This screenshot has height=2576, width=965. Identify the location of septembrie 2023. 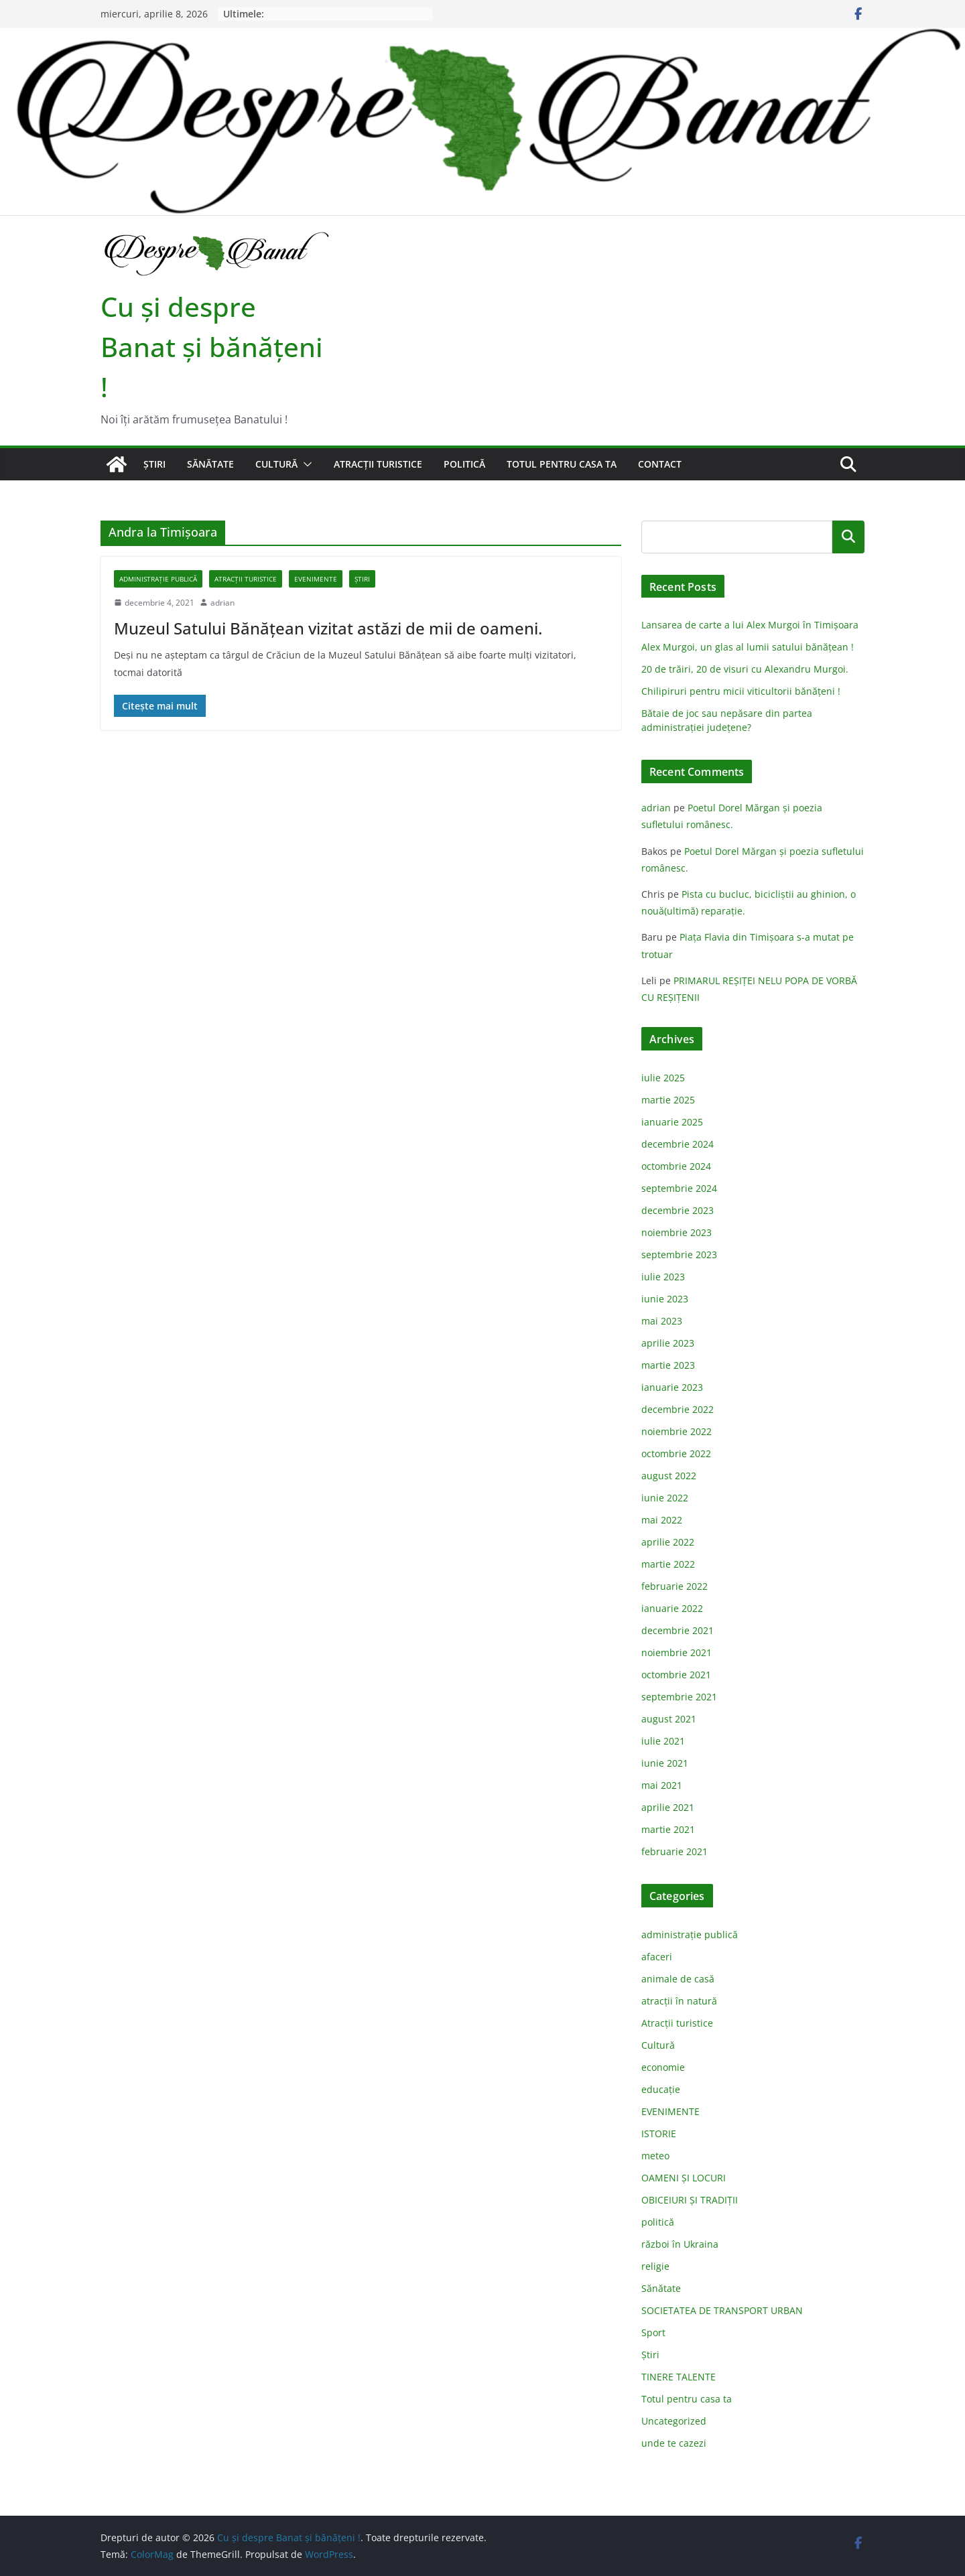
(679, 1254).